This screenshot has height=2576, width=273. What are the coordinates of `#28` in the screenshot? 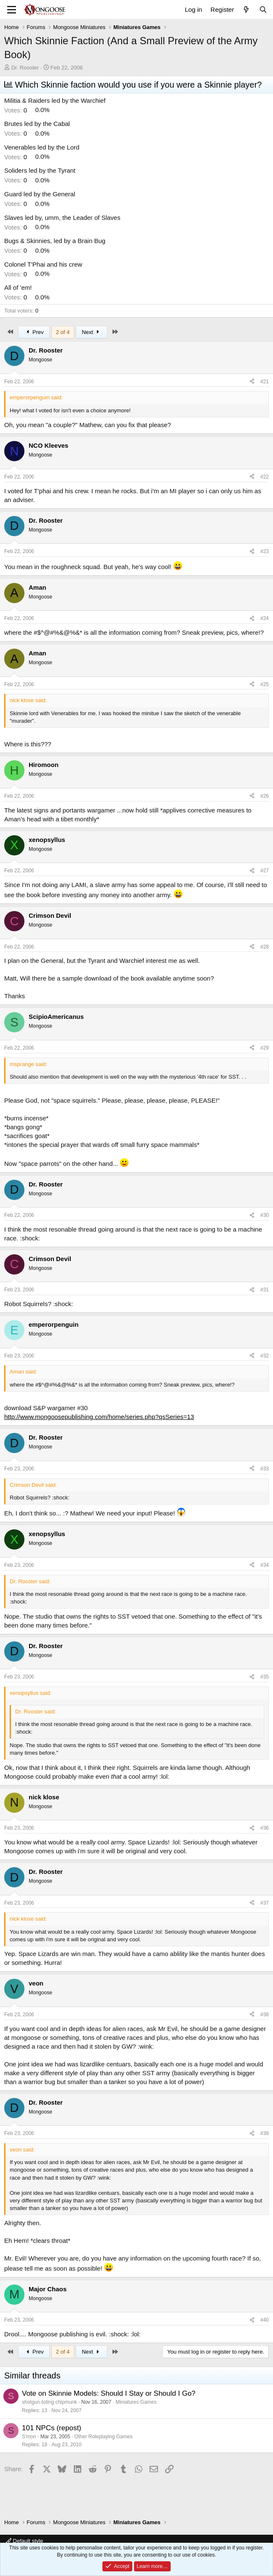 It's located at (264, 947).